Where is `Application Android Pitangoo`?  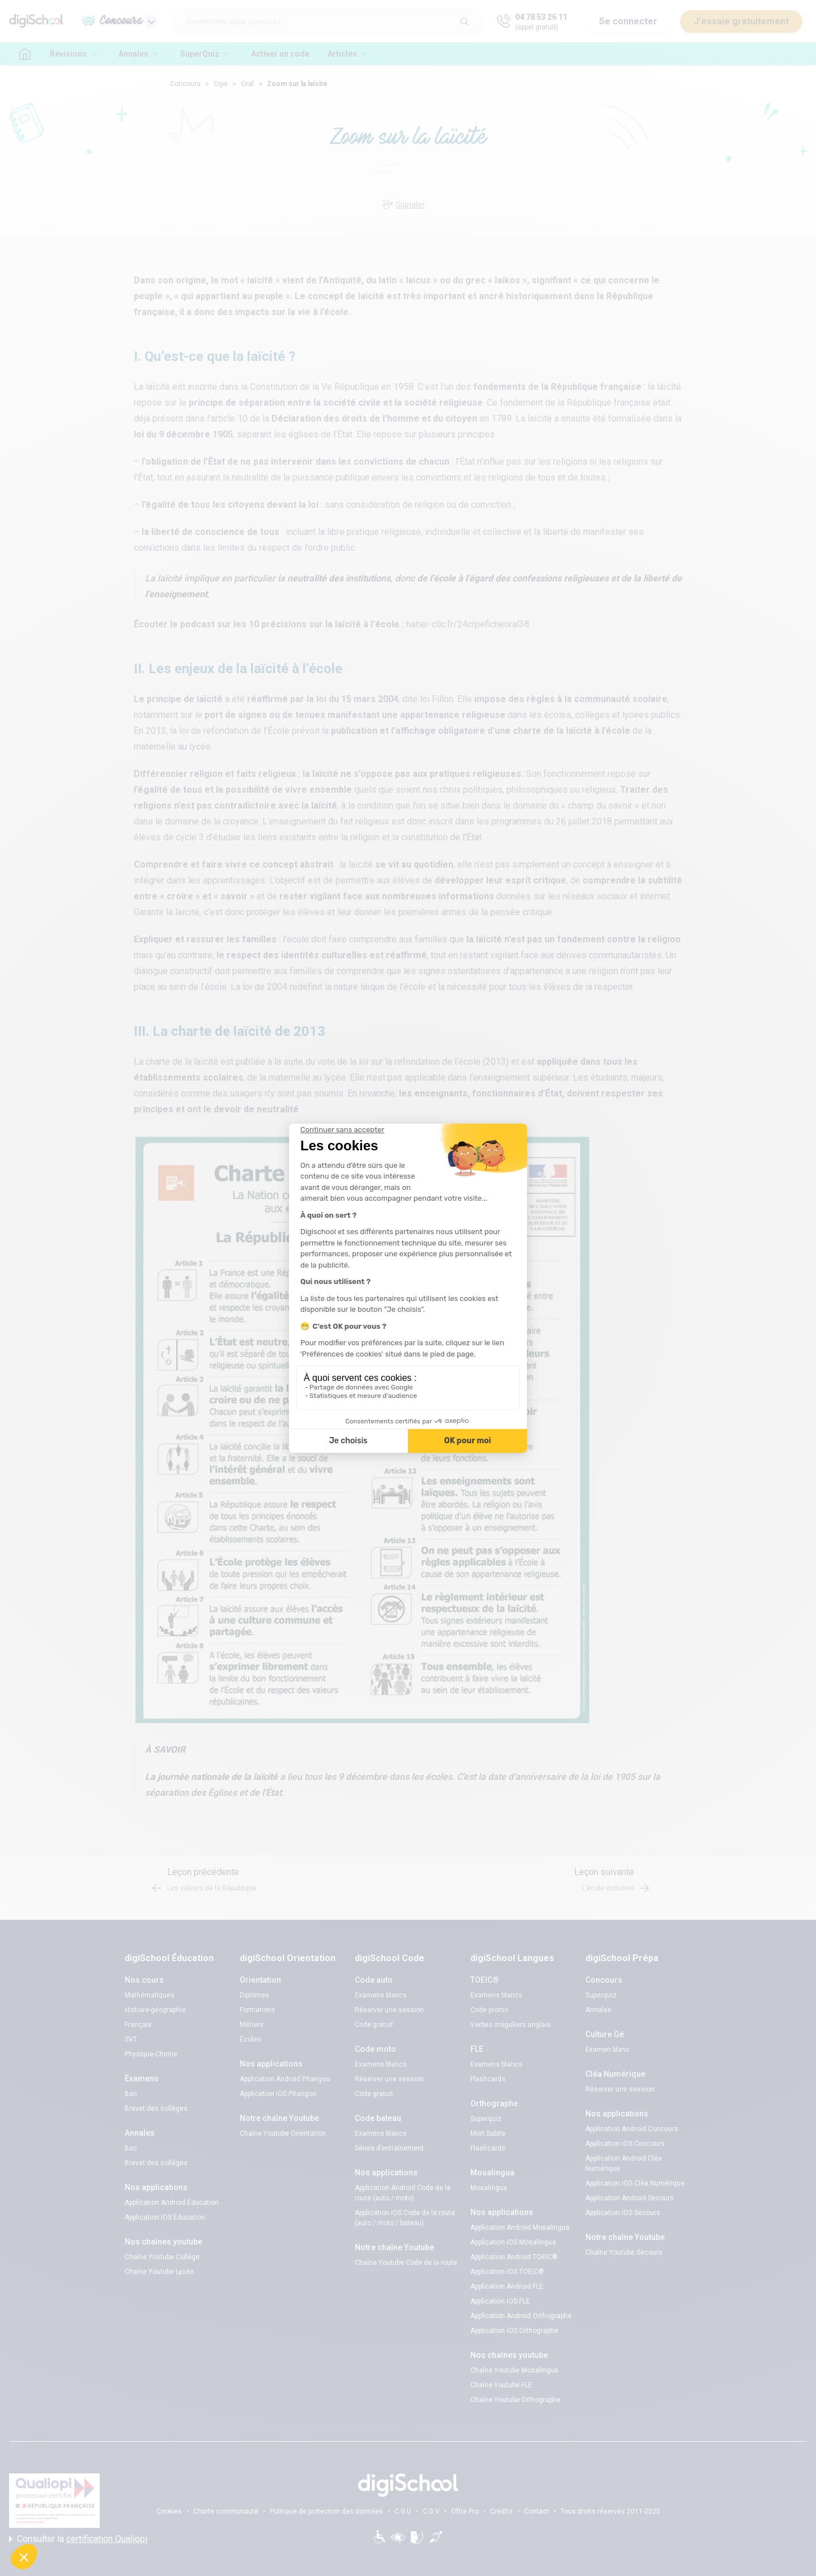
Application Android Pitangoo is located at coordinates (285, 2079).